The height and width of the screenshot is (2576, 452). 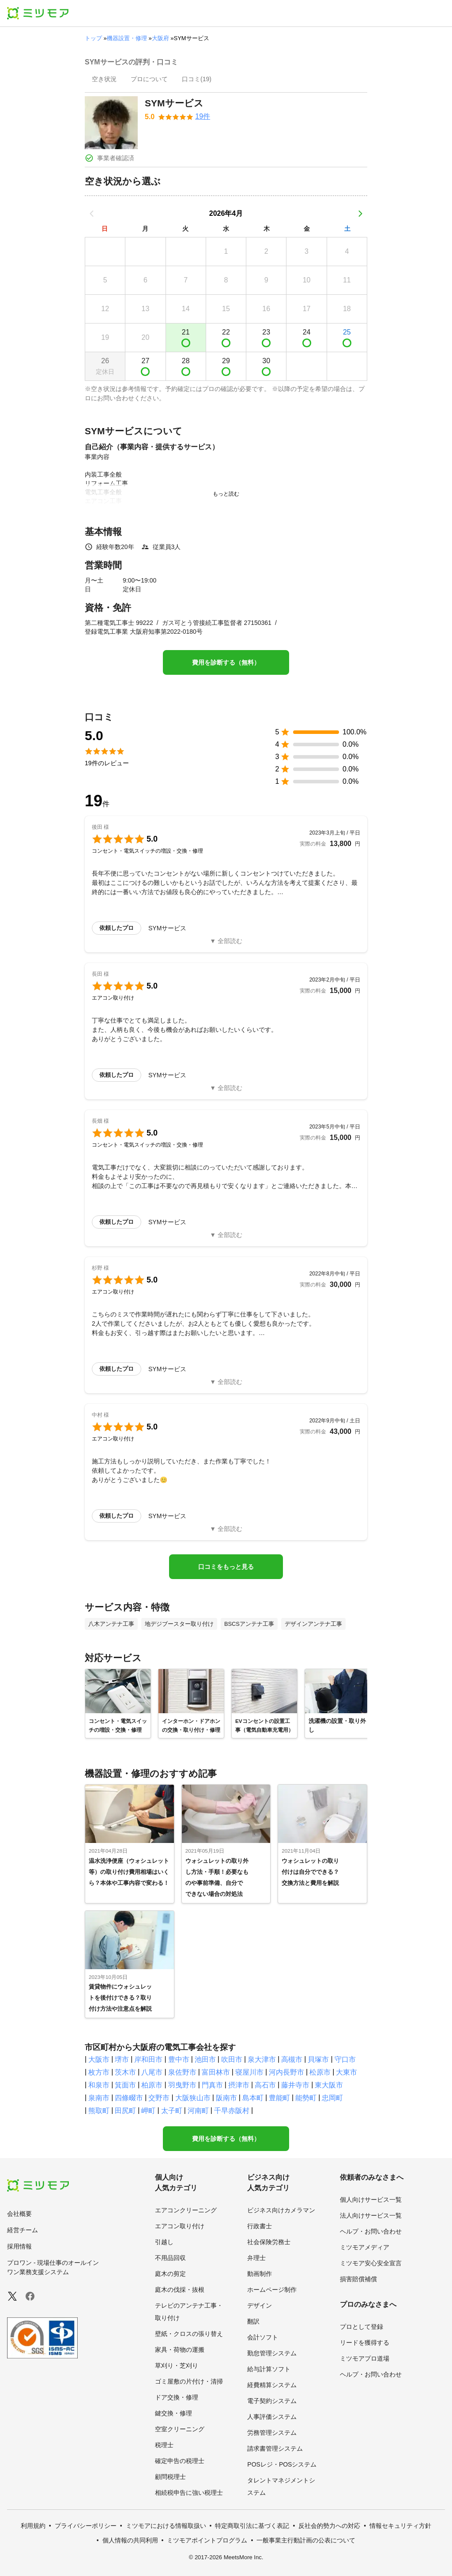 I want to click on 和泉市, so click(x=98, y=2085).